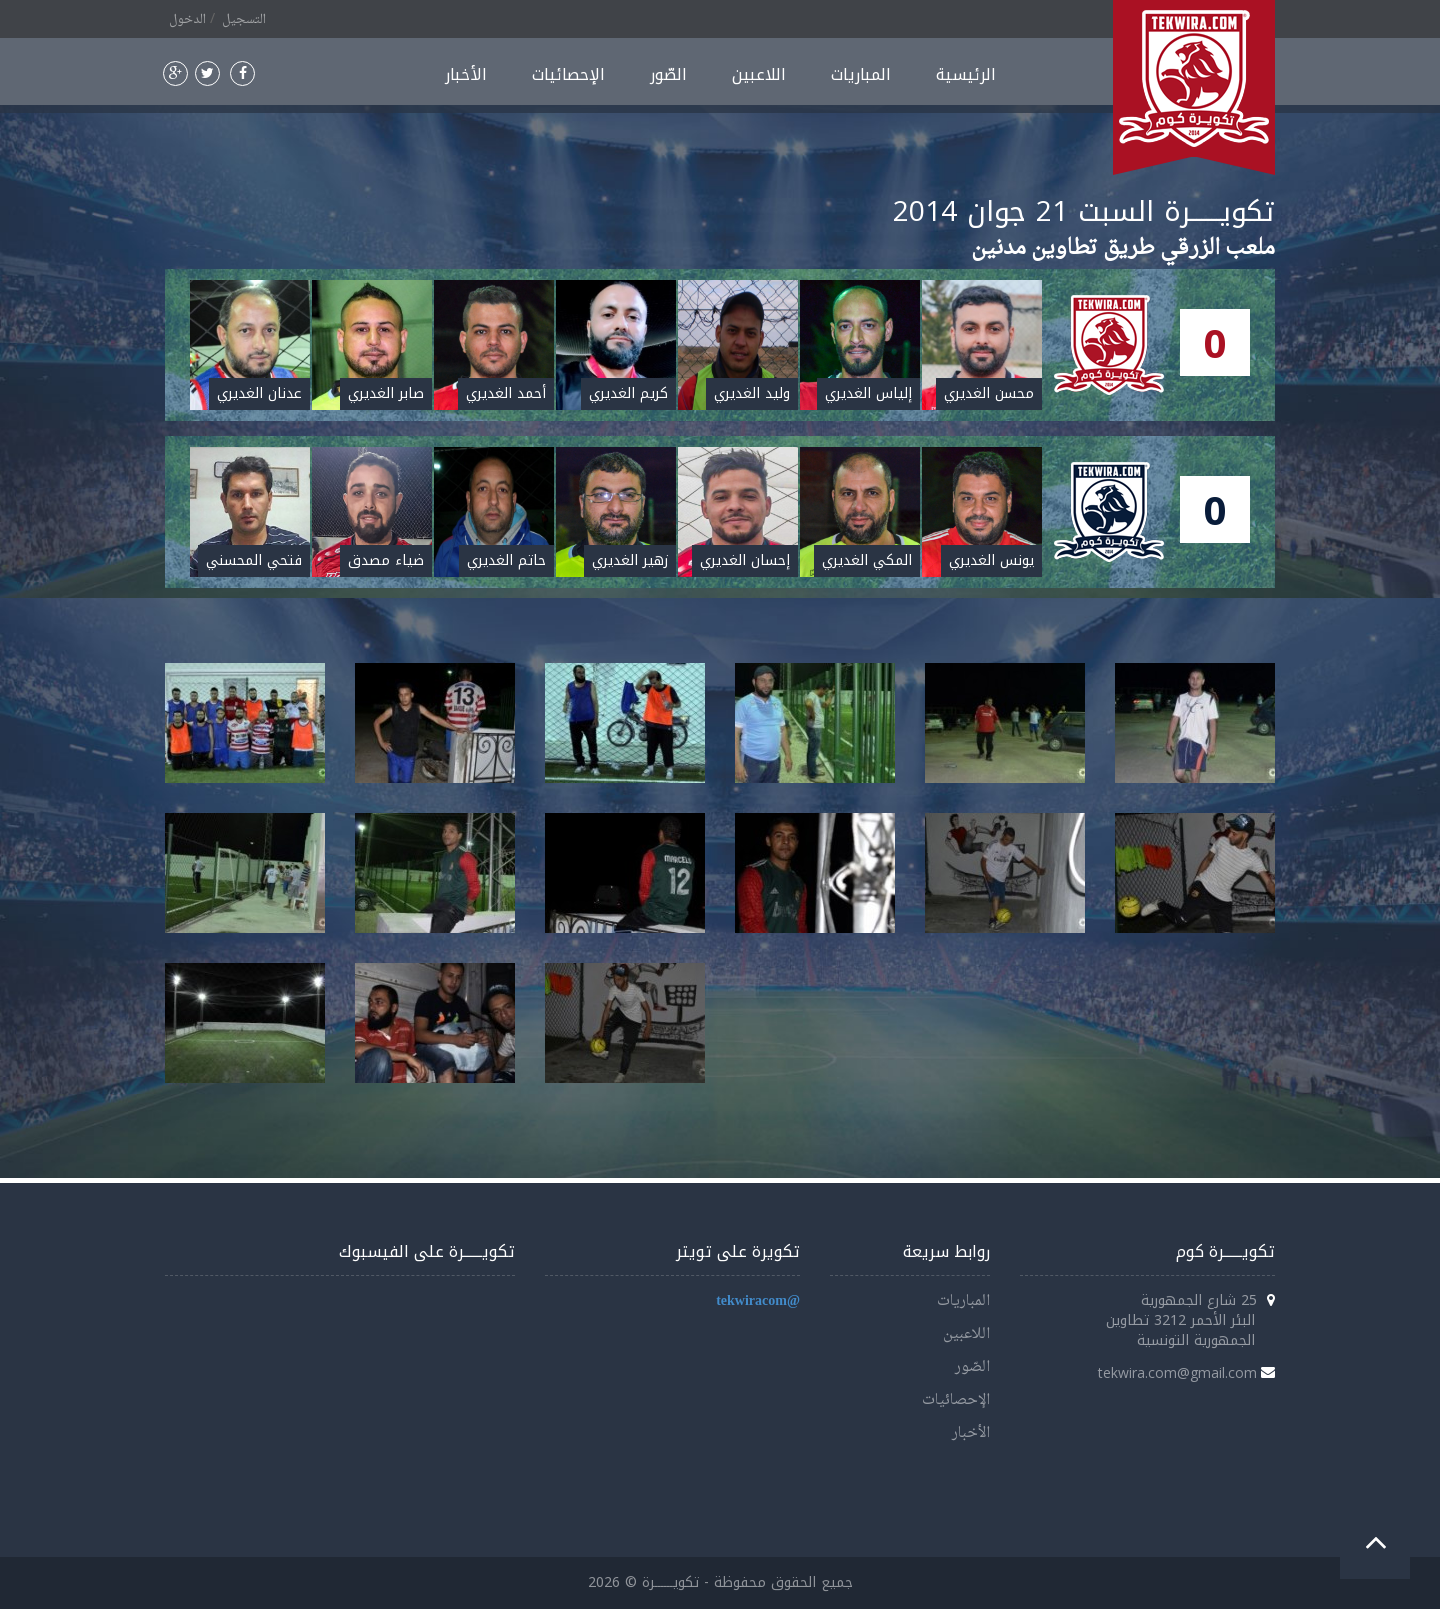 The width and height of the screenshot is (1440, 1609). What do you see at coordinates (861, 74) in the screenshot?
I see `المباريات` at bounding box center [861, 74].